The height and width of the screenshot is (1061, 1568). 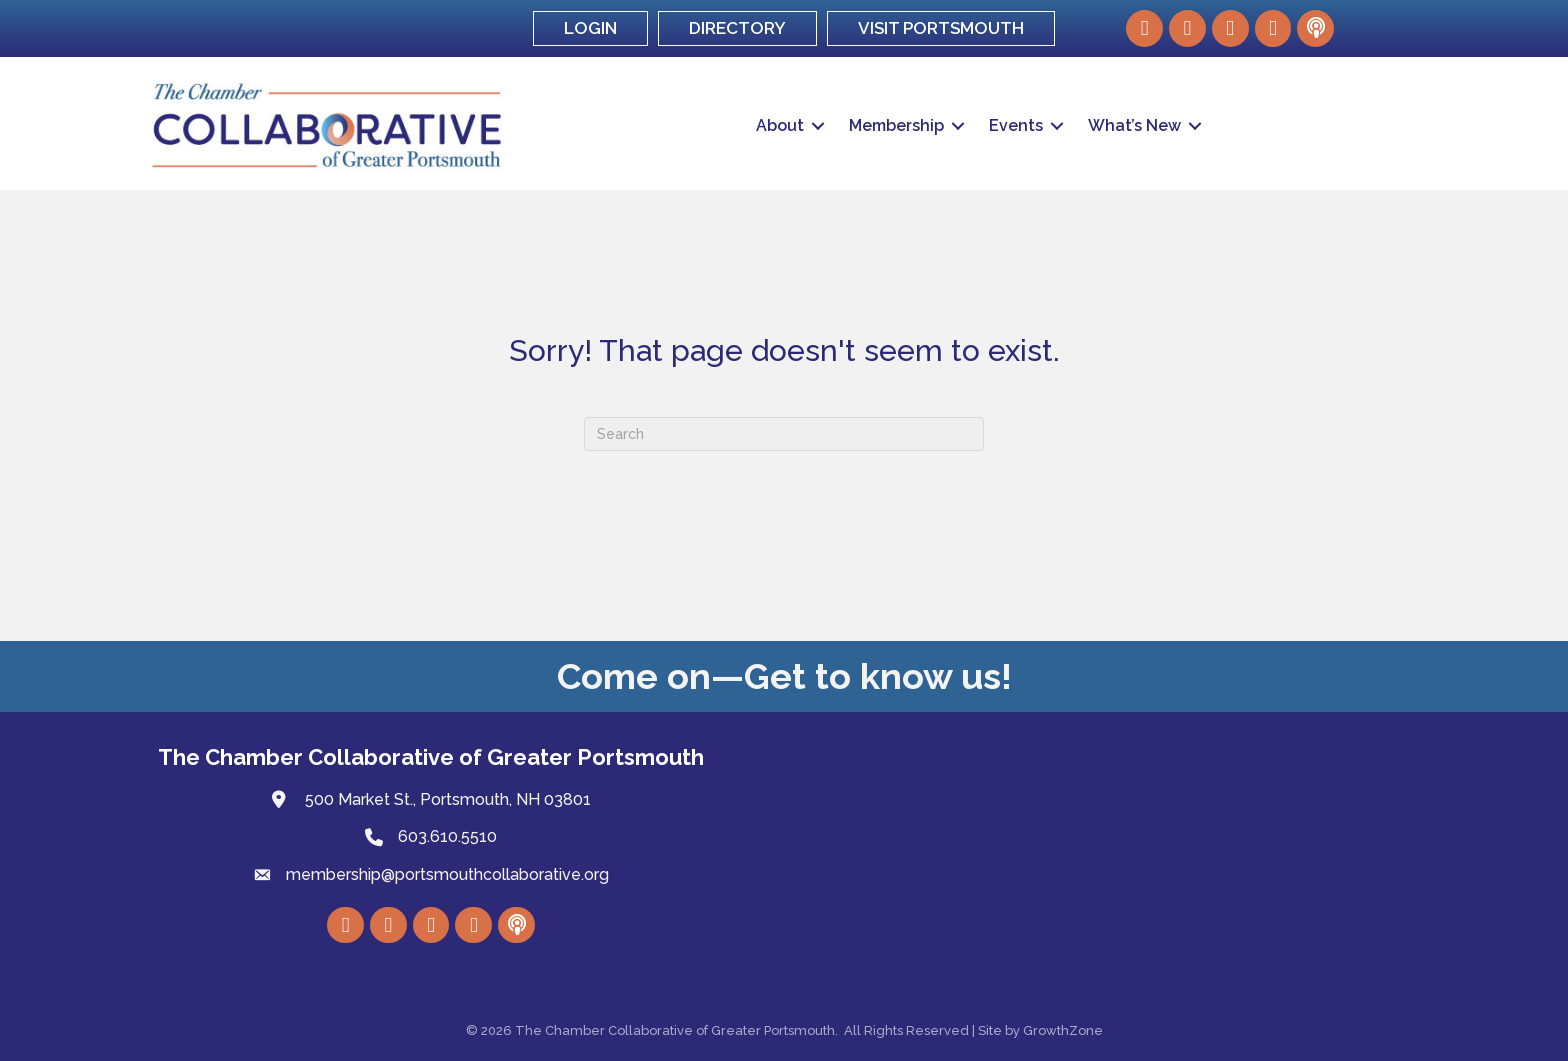 What do you see at coordinates (1063, 1030) in the screenshot?
I see `GrowthZone` at bounding box center [1063, 1030].